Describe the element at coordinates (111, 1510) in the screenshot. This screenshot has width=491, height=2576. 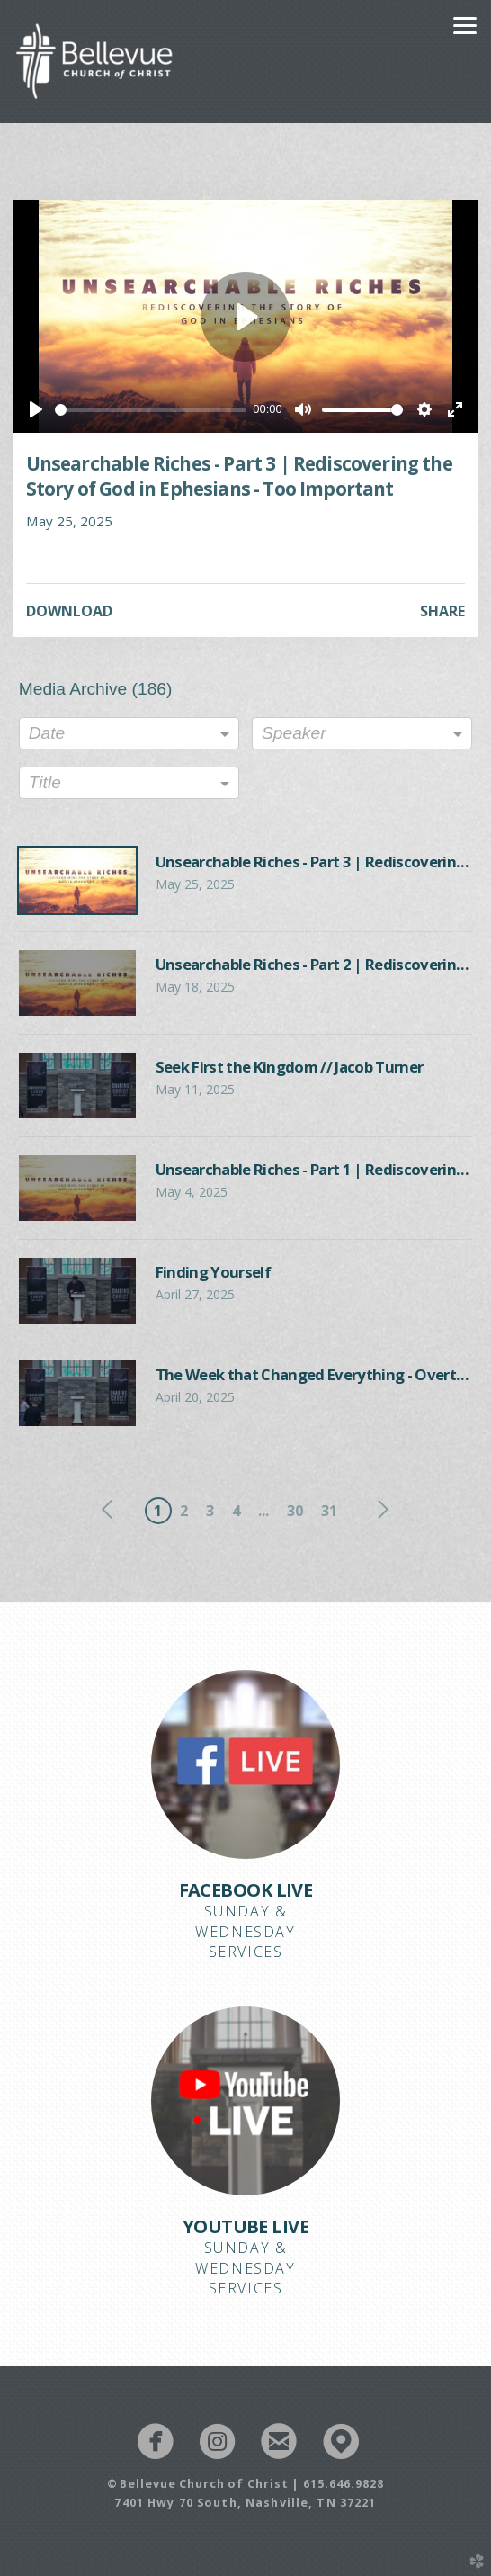
I see `previous [button]` at that location.